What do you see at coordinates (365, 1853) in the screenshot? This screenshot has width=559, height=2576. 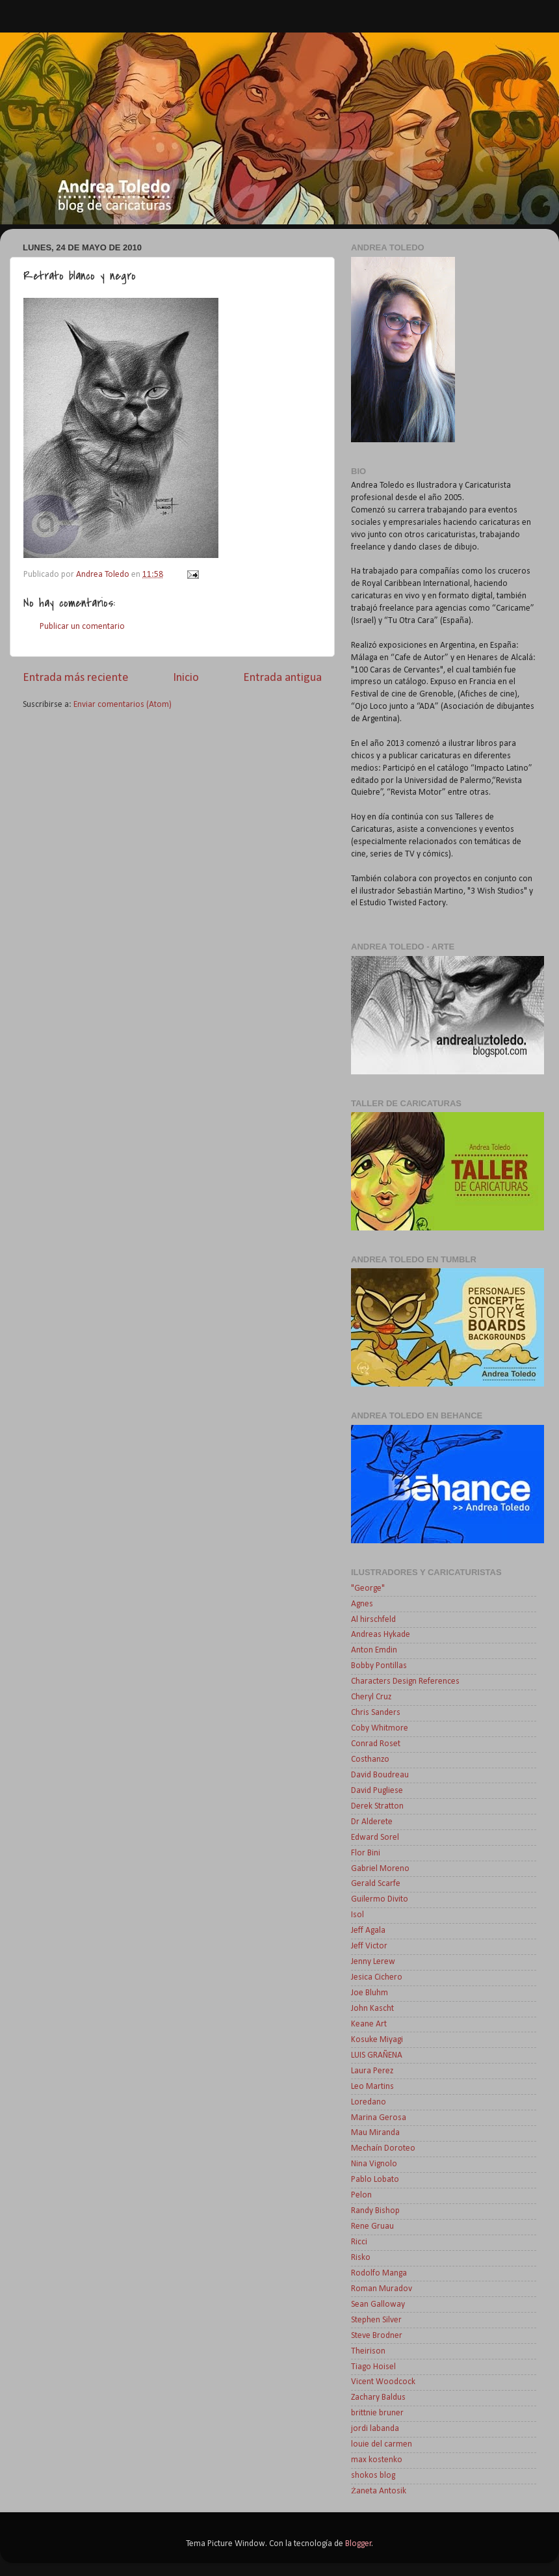 I see `Flor Bini` at bounding box center [365, 1853].